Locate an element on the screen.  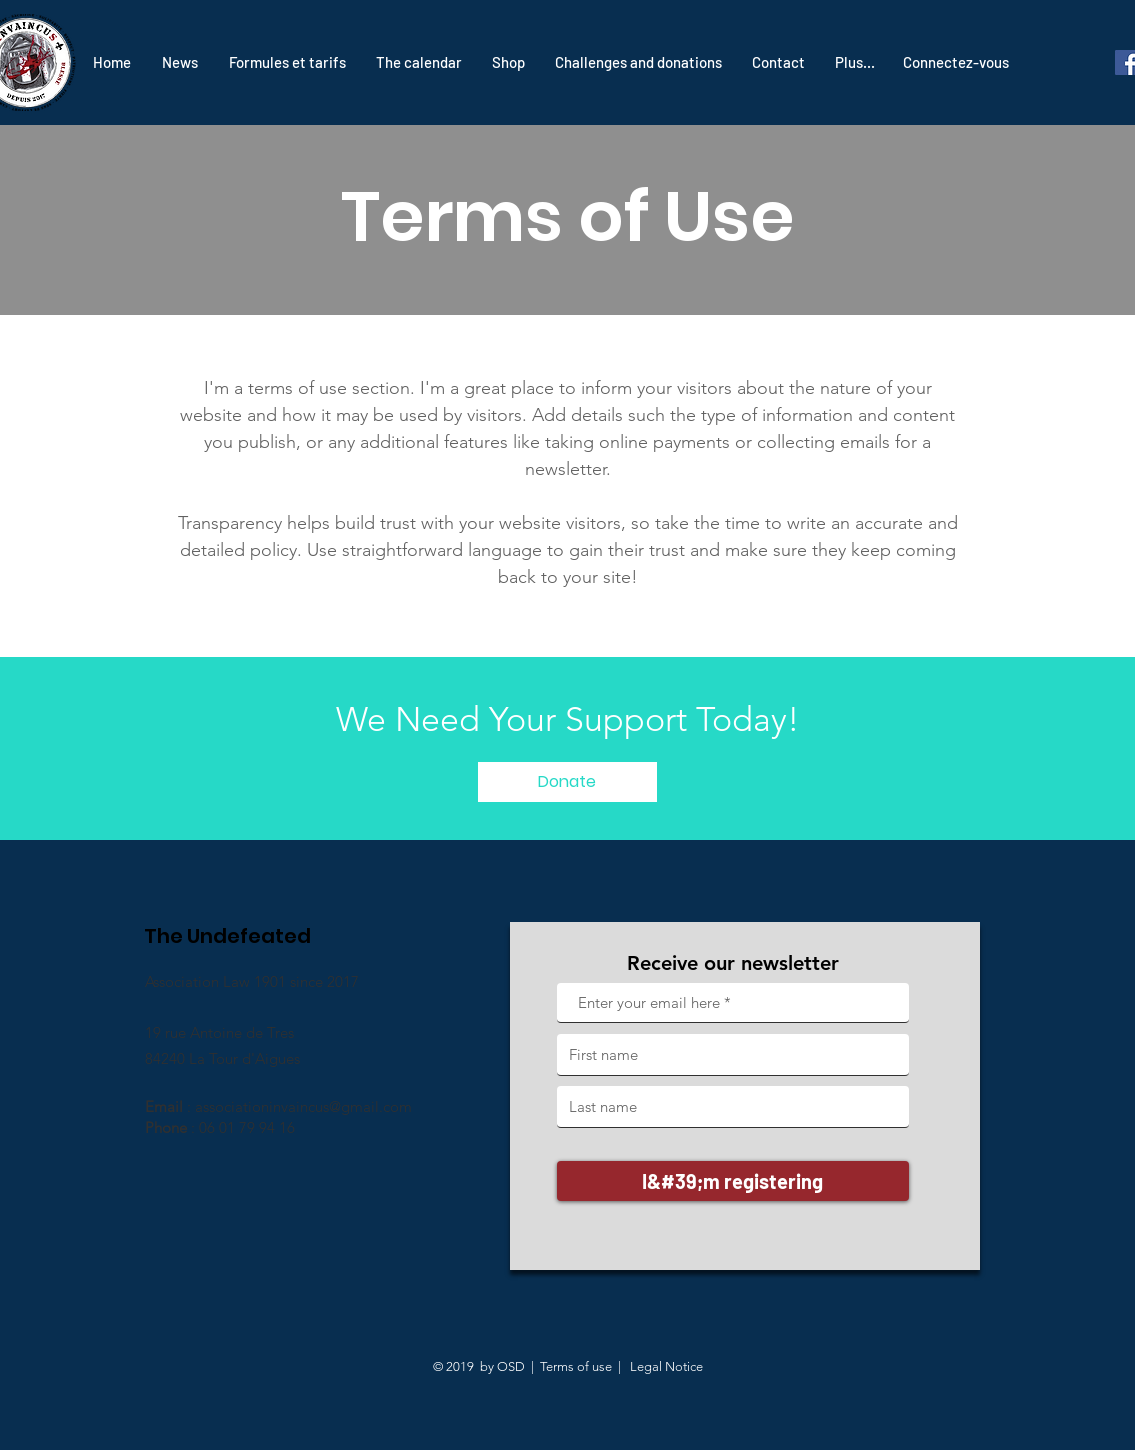
associationinvaincus@gmail.com is located at coordinates (303, 1106).